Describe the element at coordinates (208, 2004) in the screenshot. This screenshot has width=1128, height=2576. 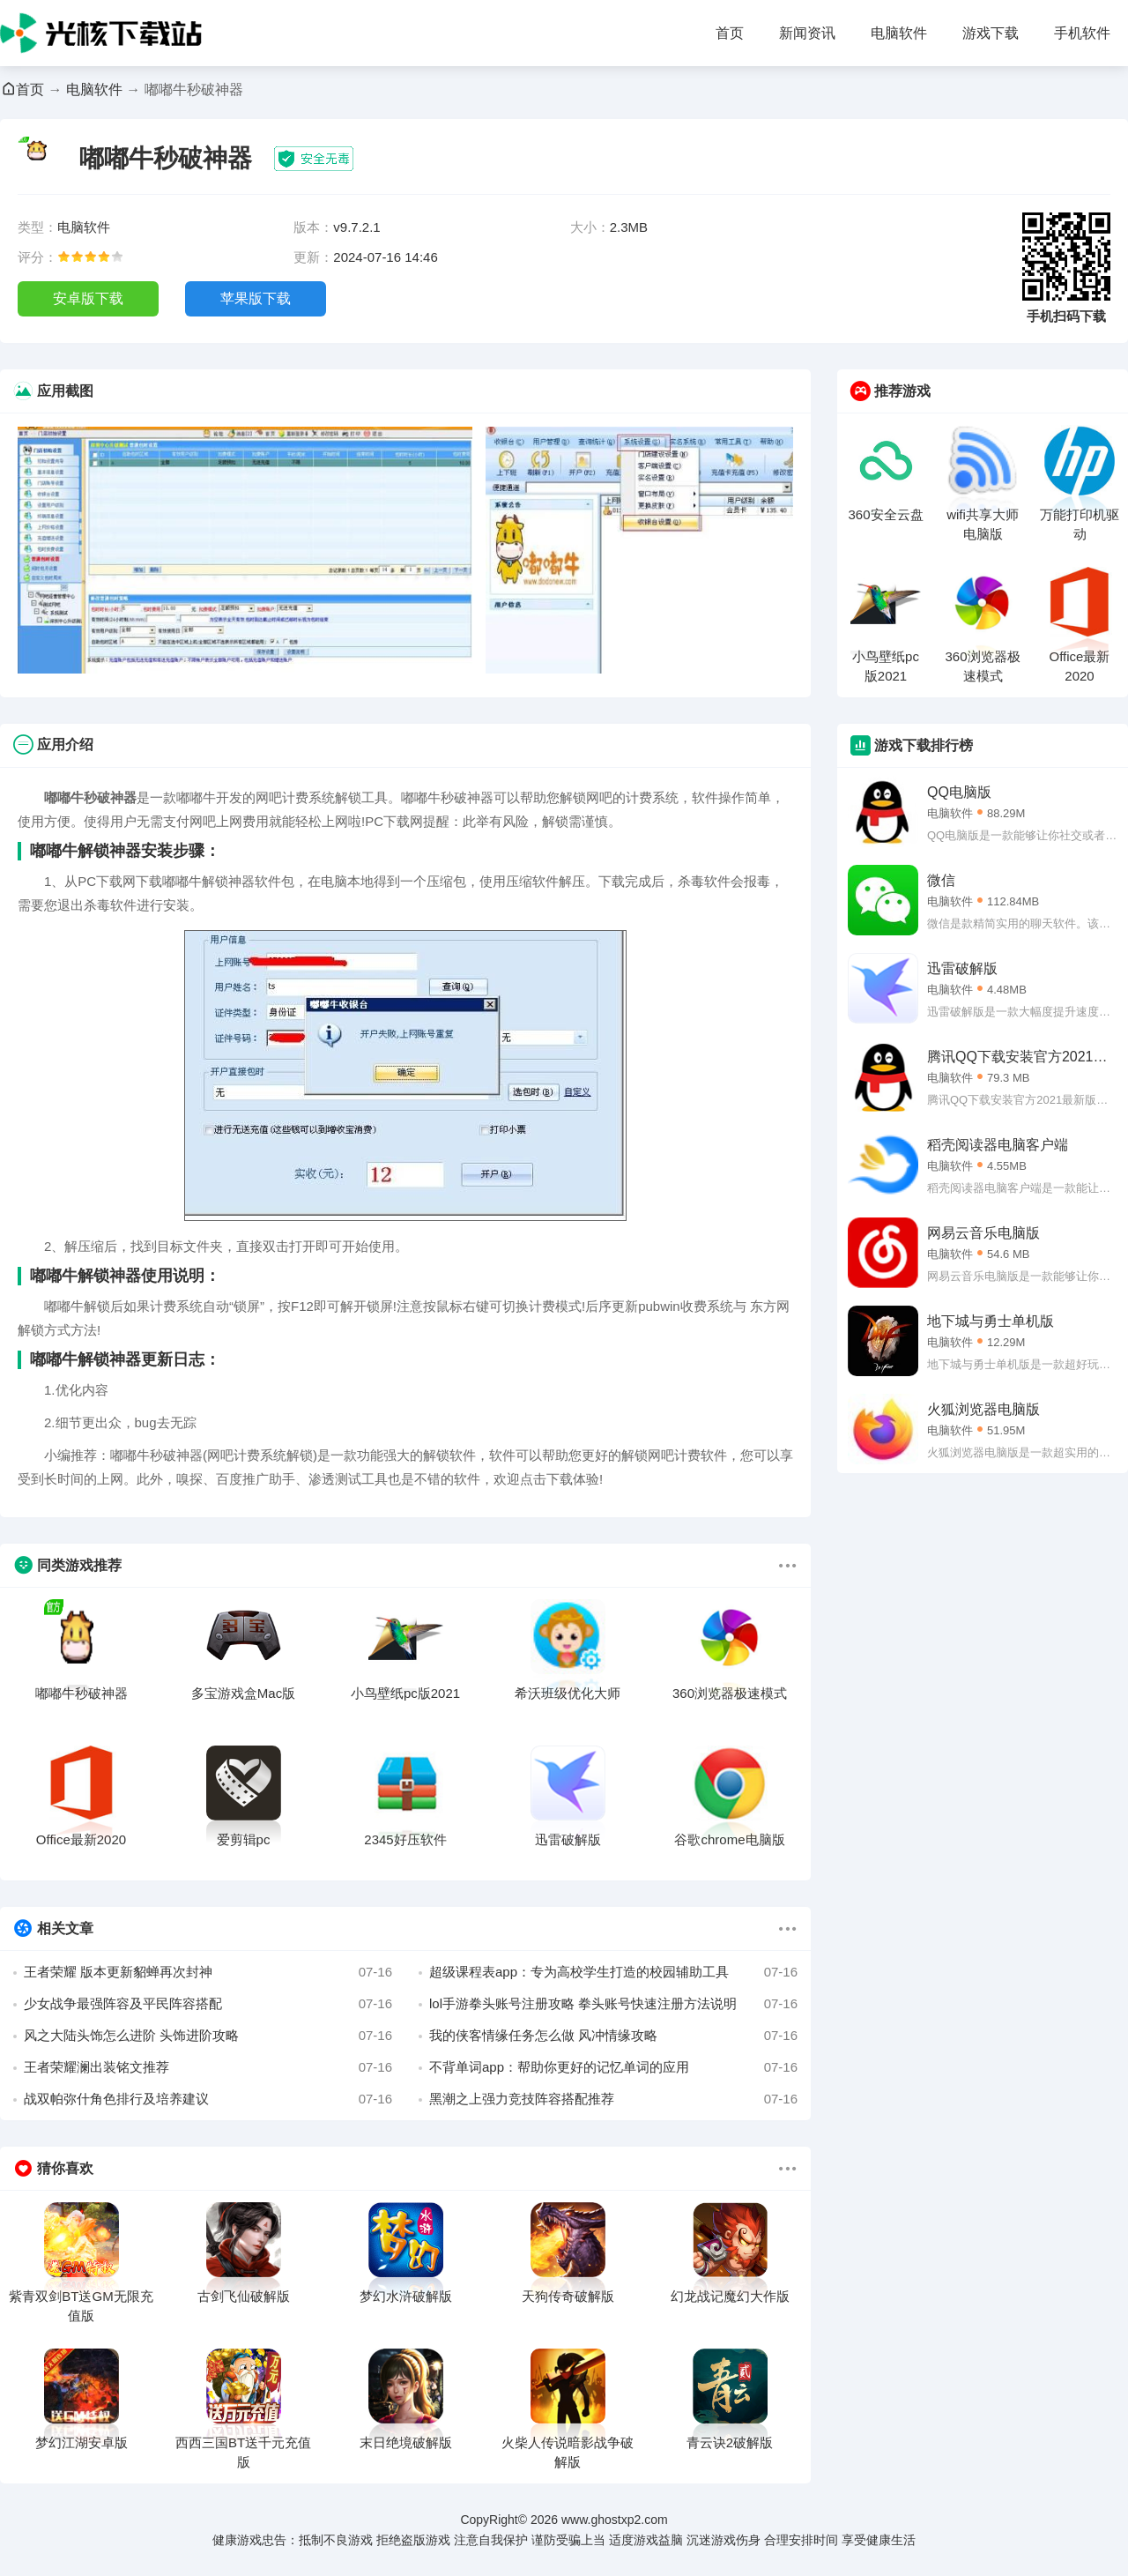
I see `少女战争最强阵容及平民阵容搭配` at that location.